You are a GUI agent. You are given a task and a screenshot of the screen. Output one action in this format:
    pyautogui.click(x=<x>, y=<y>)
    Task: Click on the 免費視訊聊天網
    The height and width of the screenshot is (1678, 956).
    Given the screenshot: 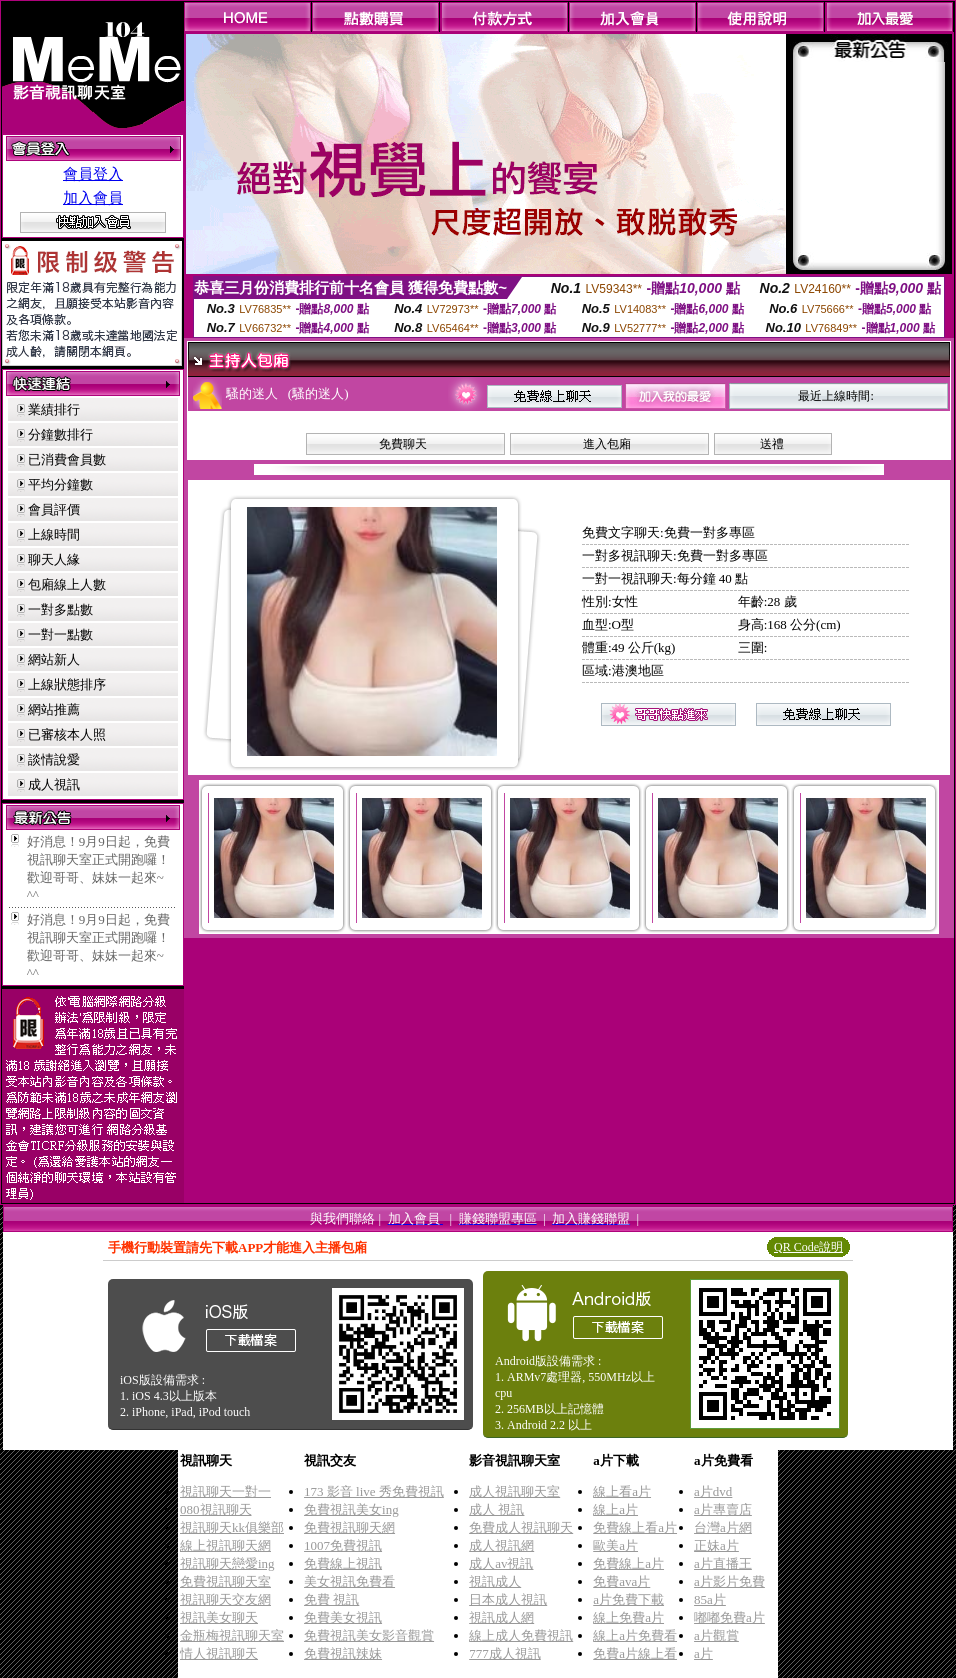 What is the action you would take?
    pyautogui.click(x=349, y=1527)
    